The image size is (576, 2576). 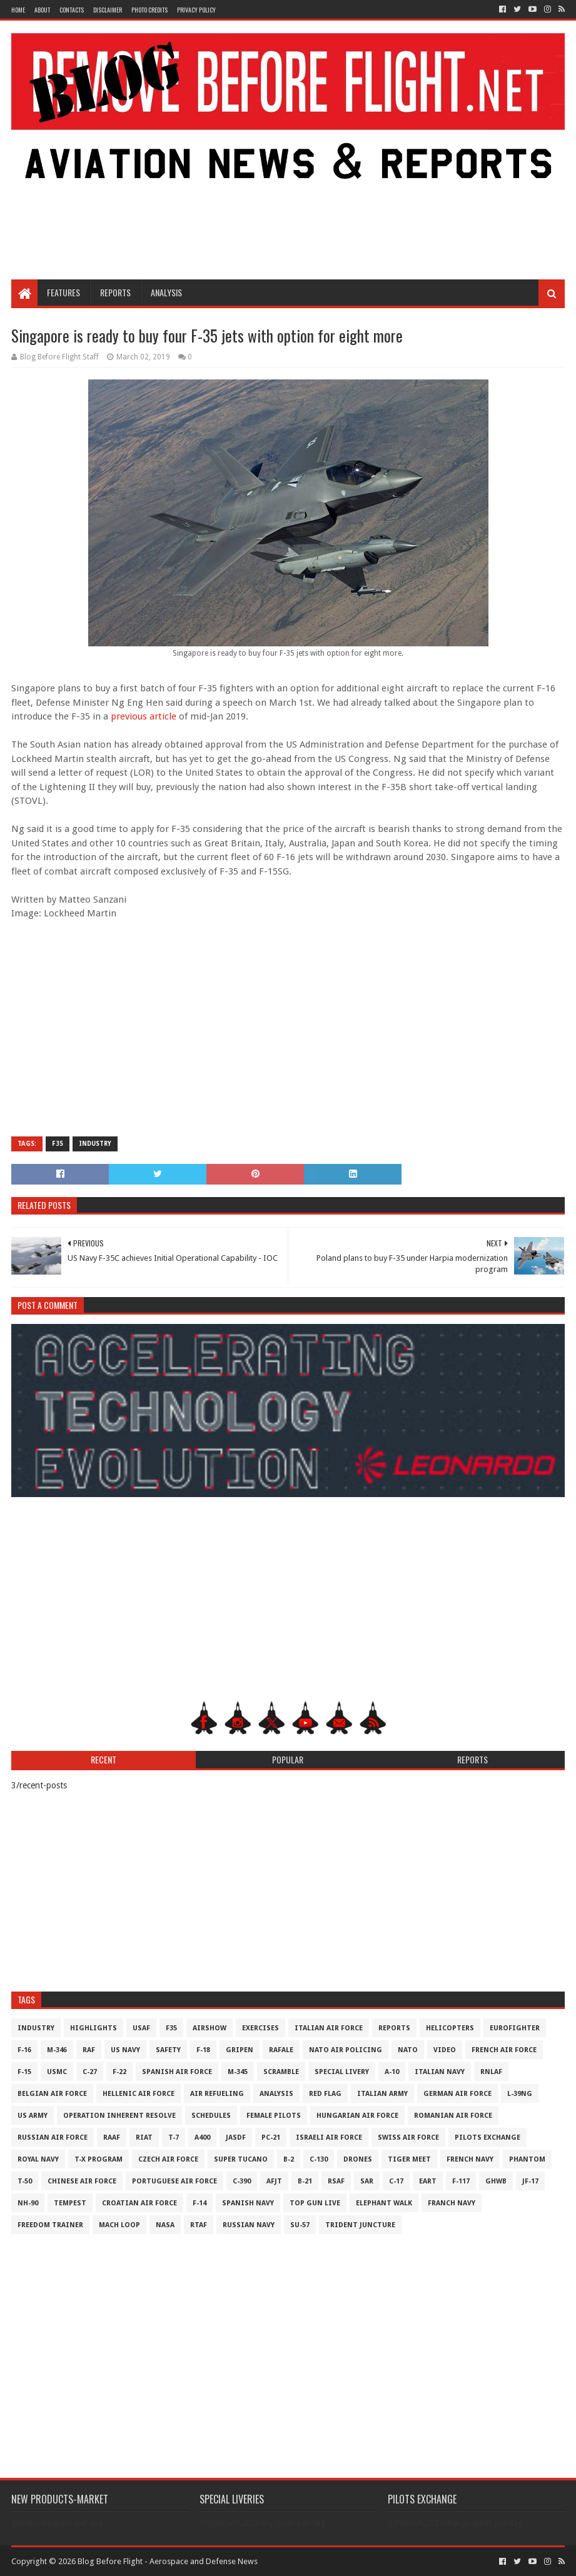 What do you see at coordinates (270, 2137) in the screenshot?
I see `PC-21` at bounding box center [270, 2137].